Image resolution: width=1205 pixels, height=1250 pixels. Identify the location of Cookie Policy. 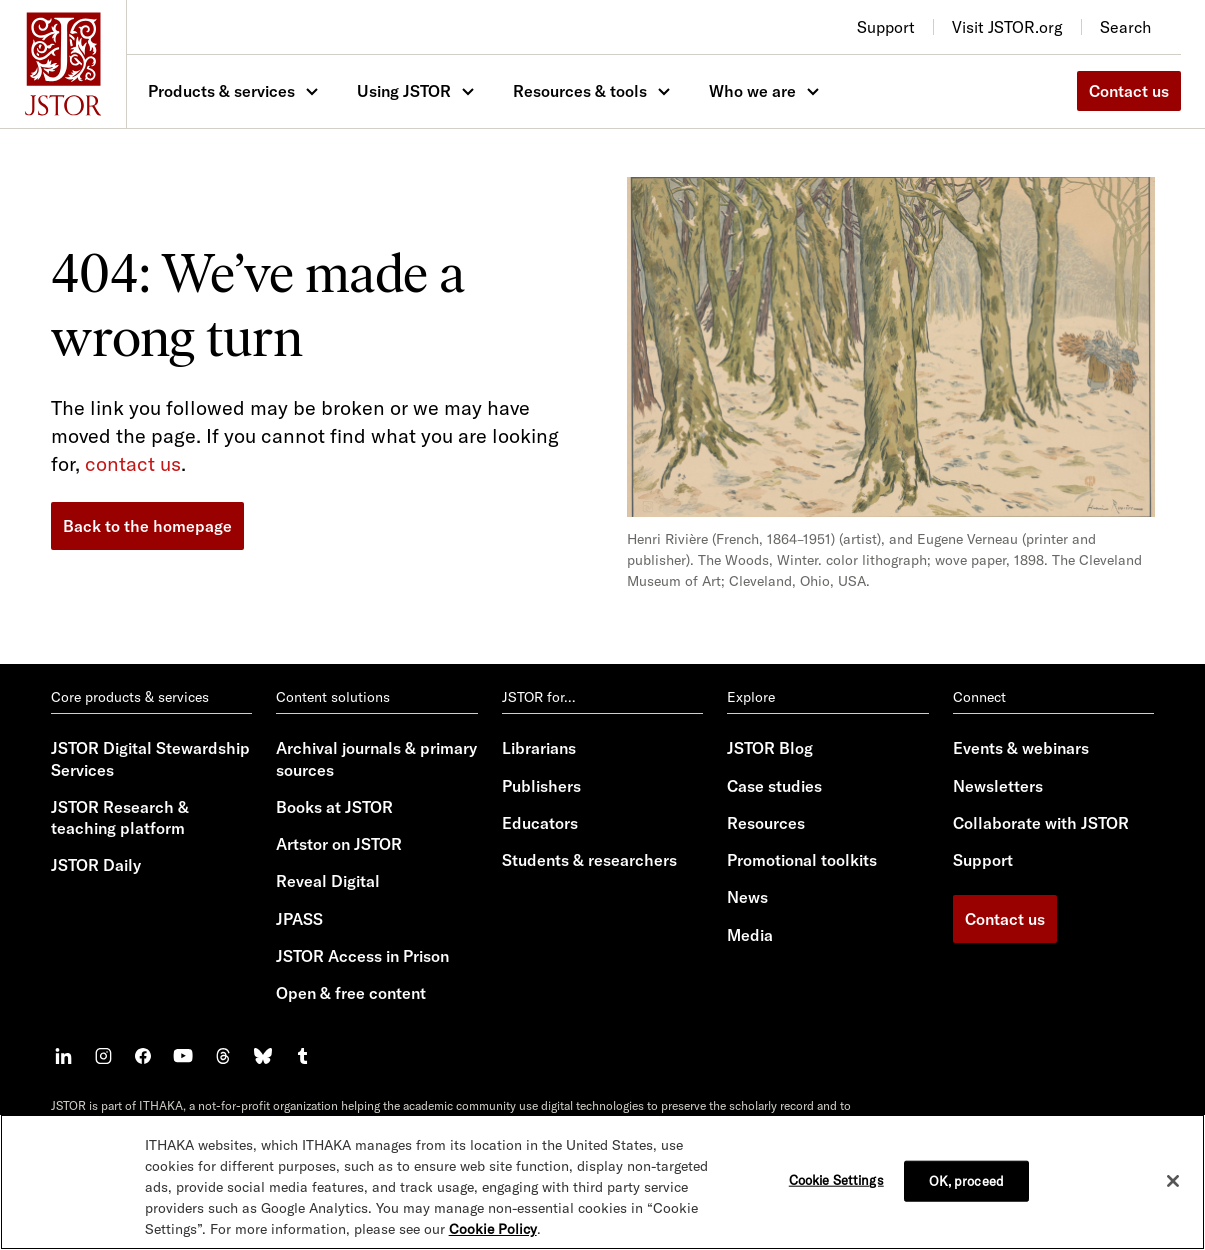
(493, 1229).